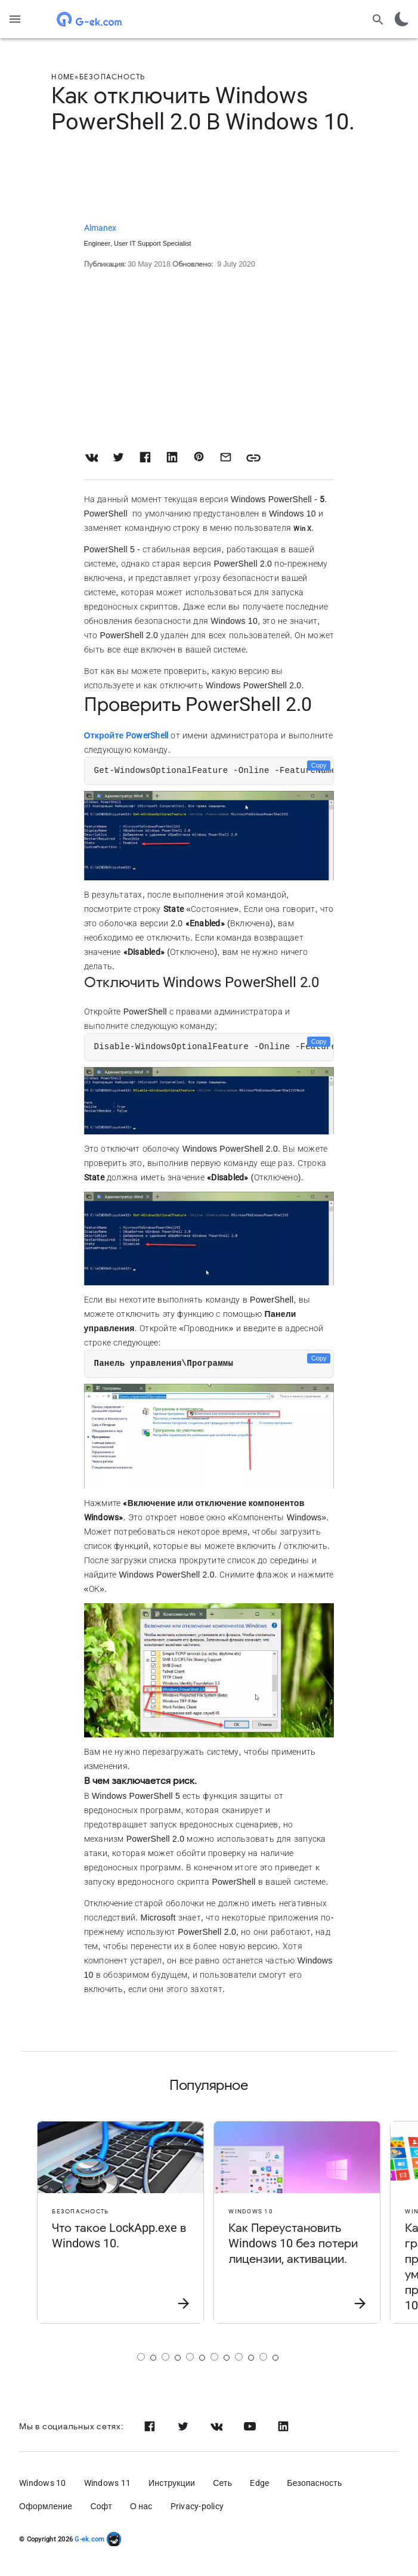 Image resolution: width=418 pixels, height=2576 pixels. I want to click on Almanex, so click(100, 228).